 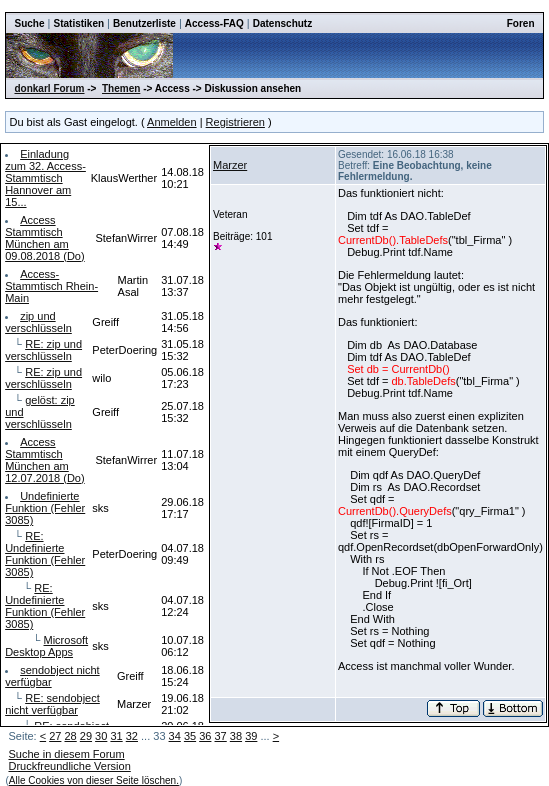 What do you see at coordinates (69, 766) in the screenshot?
I see `Druckfreundliche Version` at bounding box center [69, 766].